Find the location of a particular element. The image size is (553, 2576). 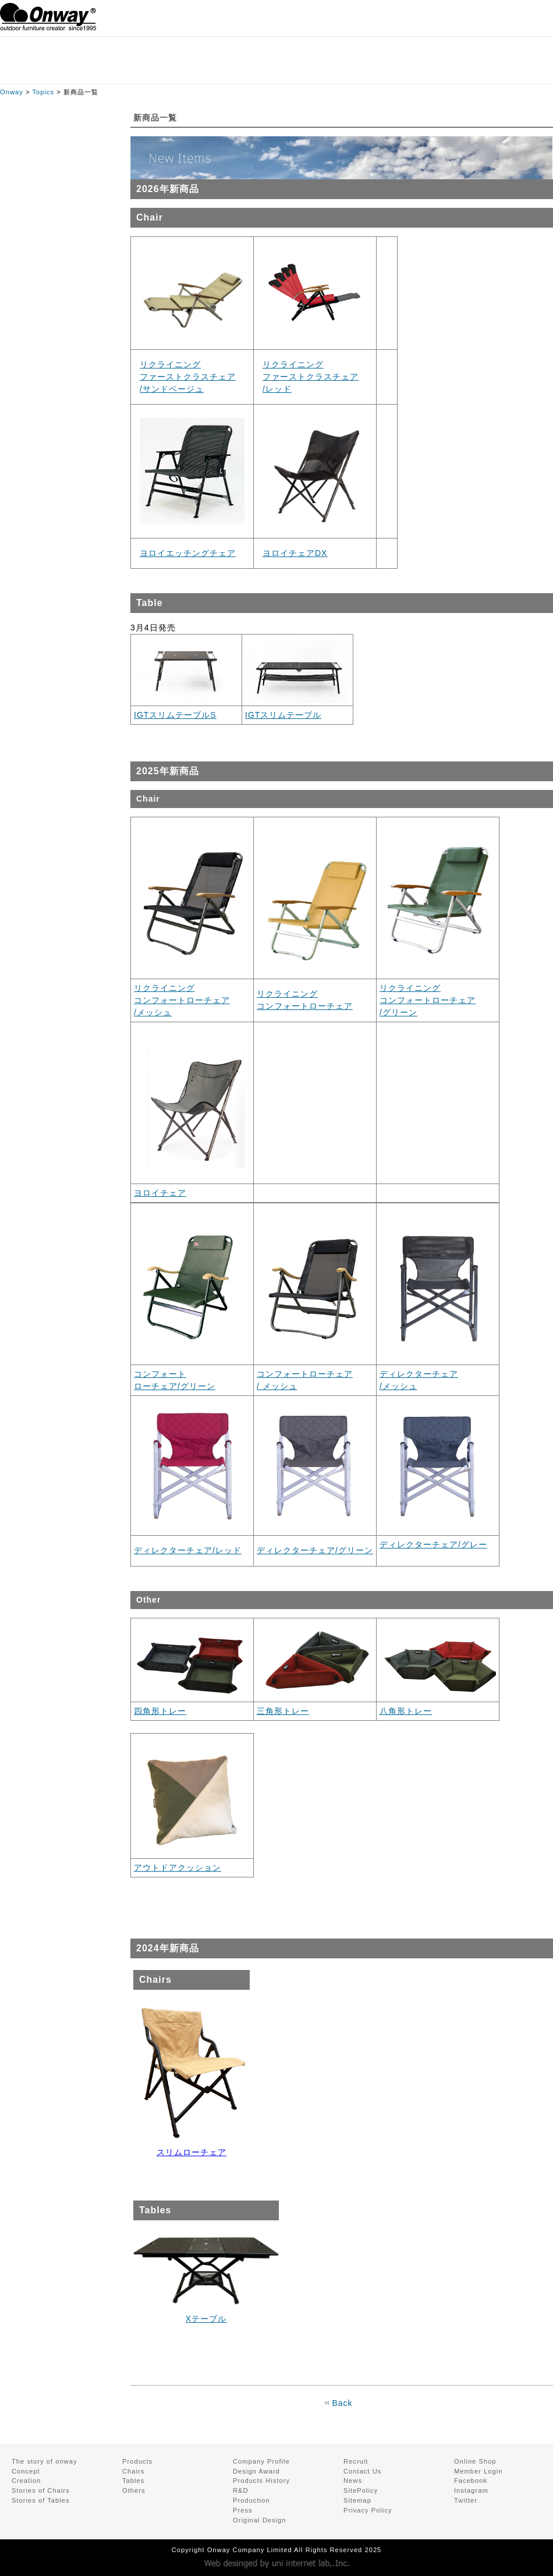

Stories of Tables is located at coordinates (41, 2500).